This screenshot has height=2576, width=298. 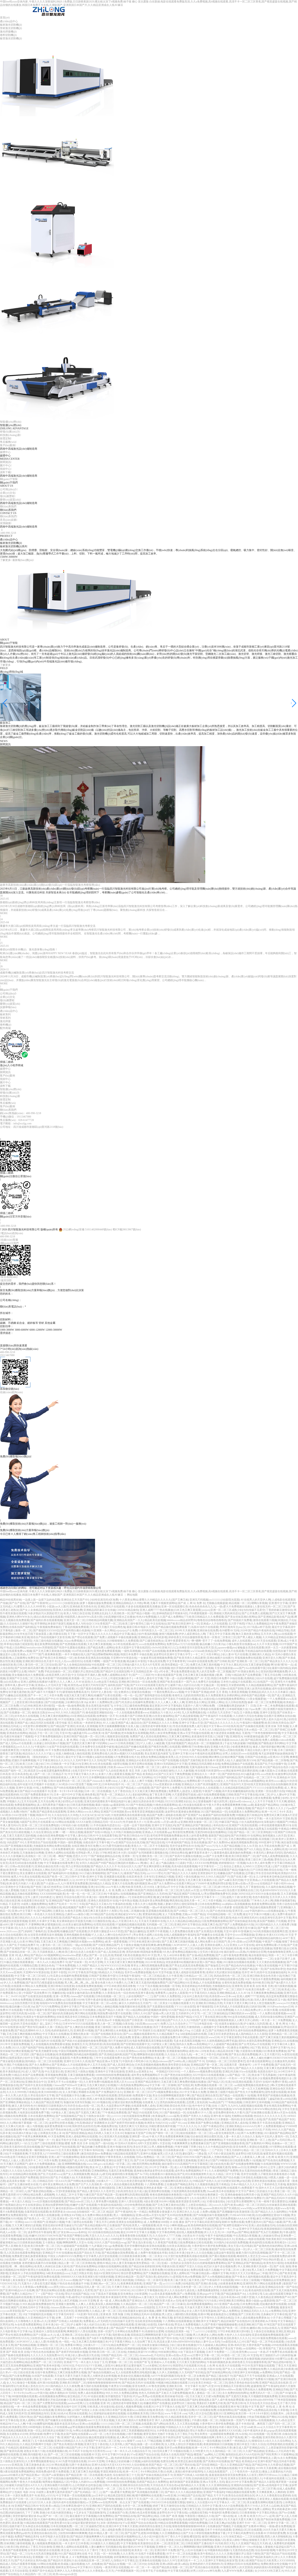 What do you see at coordinates (243, 1733) in the screenshot?
I see `精品 无遮挡` at bounding box center [243, 1733].